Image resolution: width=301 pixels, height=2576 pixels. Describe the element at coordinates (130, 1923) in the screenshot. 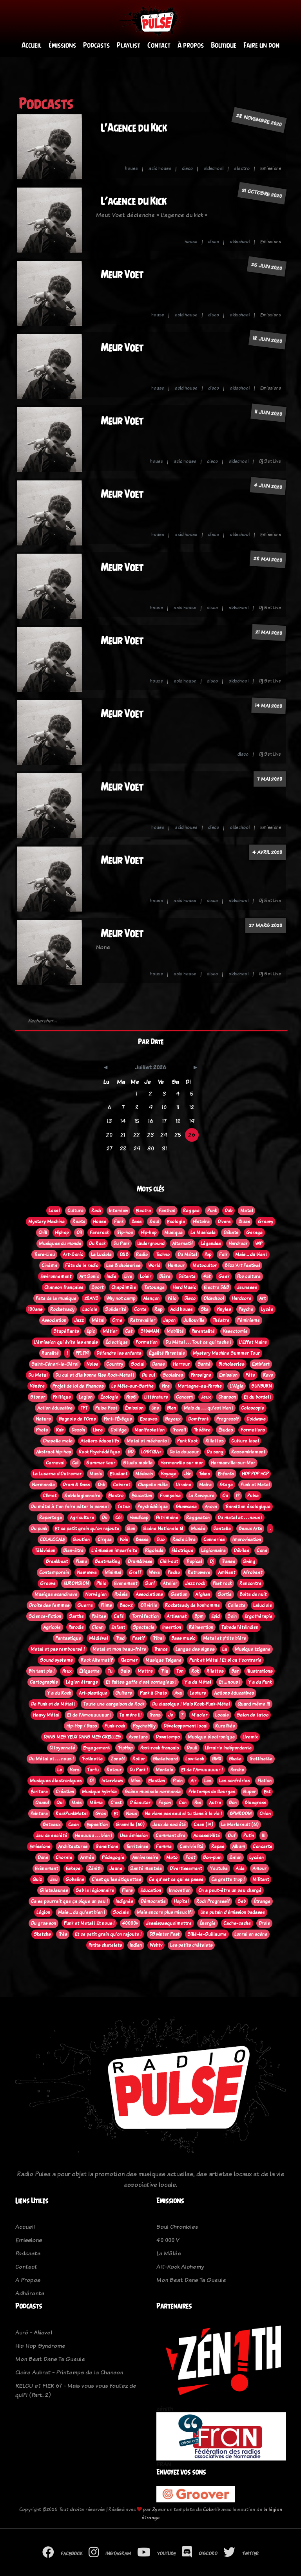

I see `40000v` at that location.